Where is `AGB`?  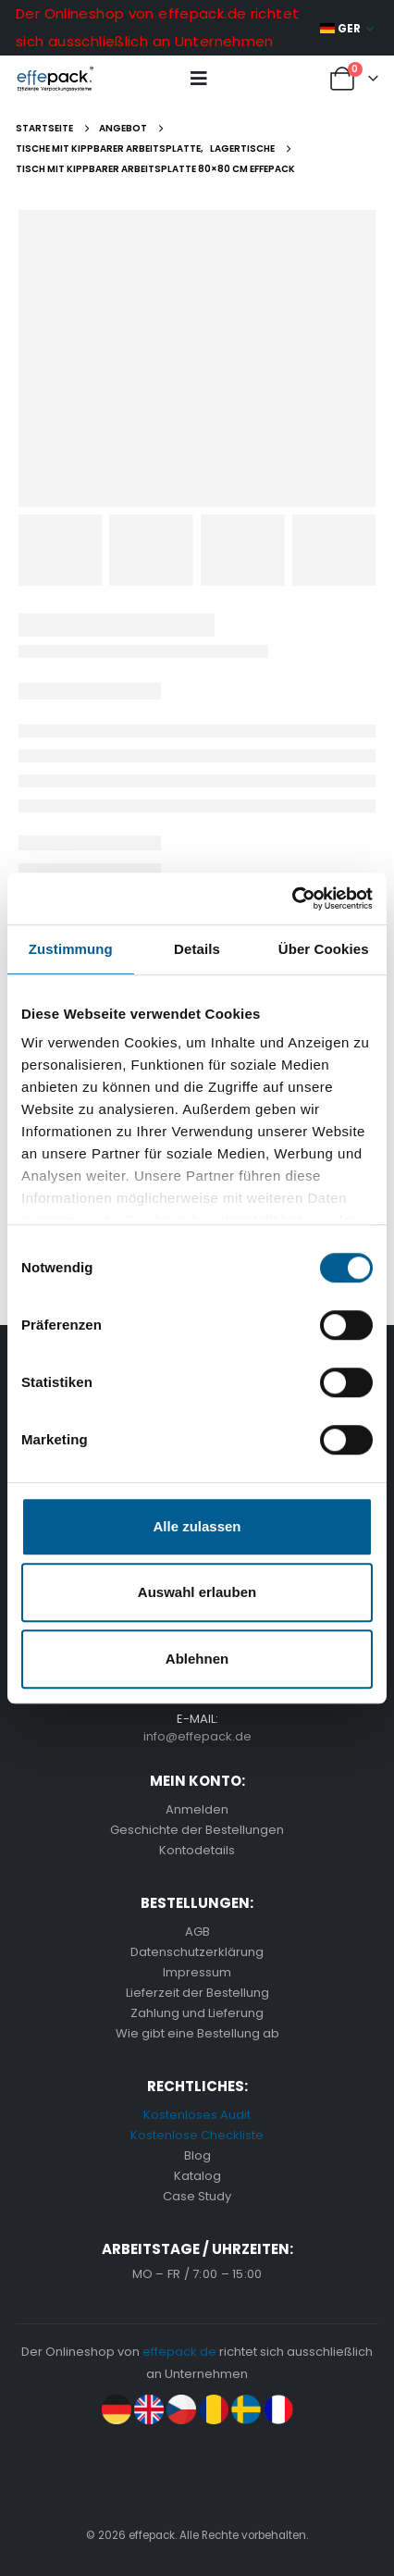 AGB is located at coordinates (197, 1931).